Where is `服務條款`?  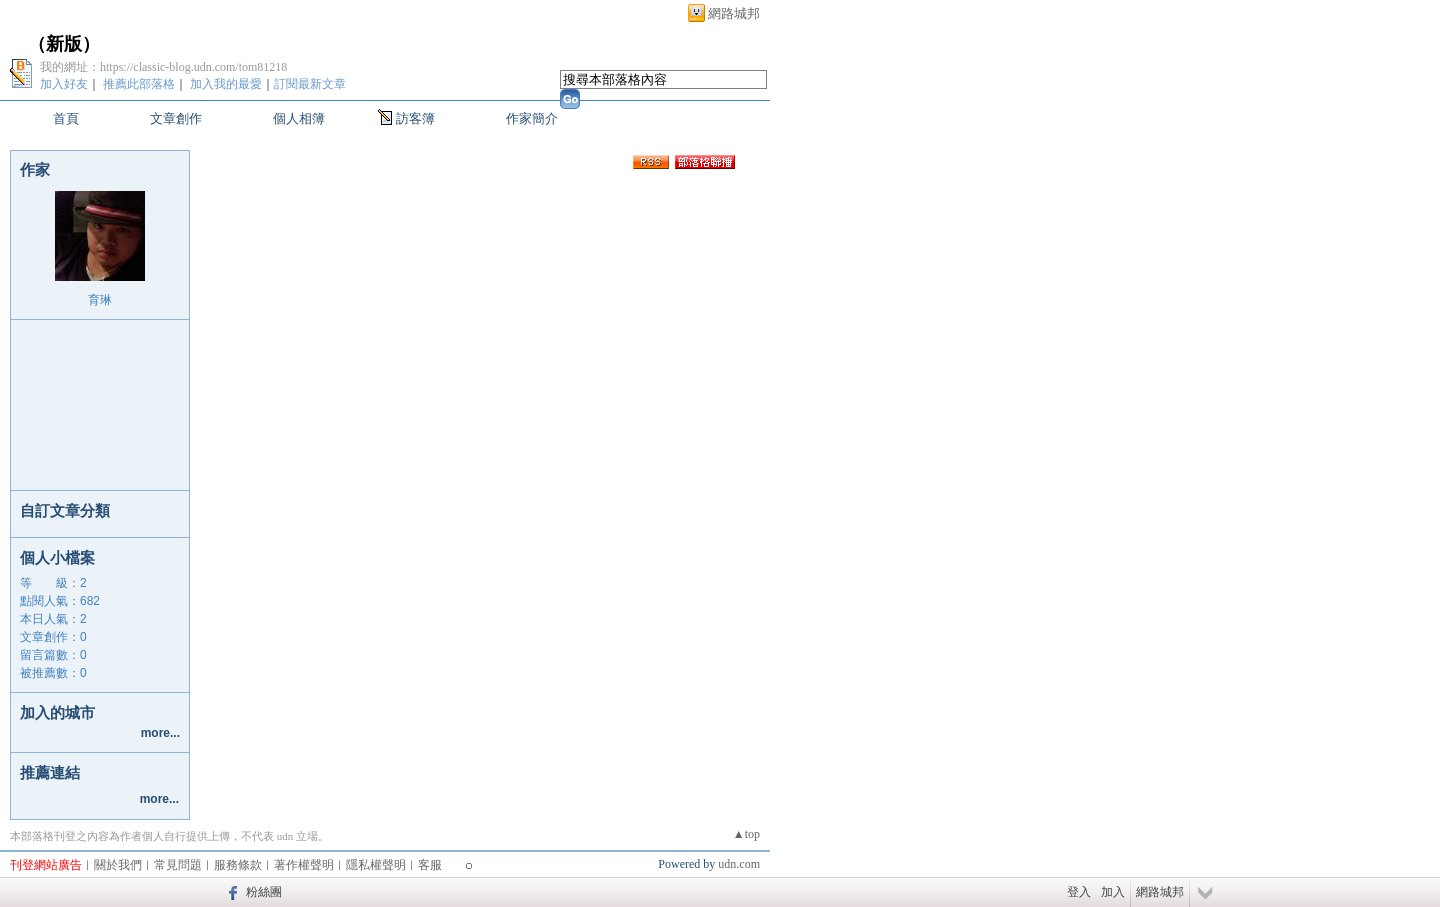 服務條款 is located at coordinates (238, 865).